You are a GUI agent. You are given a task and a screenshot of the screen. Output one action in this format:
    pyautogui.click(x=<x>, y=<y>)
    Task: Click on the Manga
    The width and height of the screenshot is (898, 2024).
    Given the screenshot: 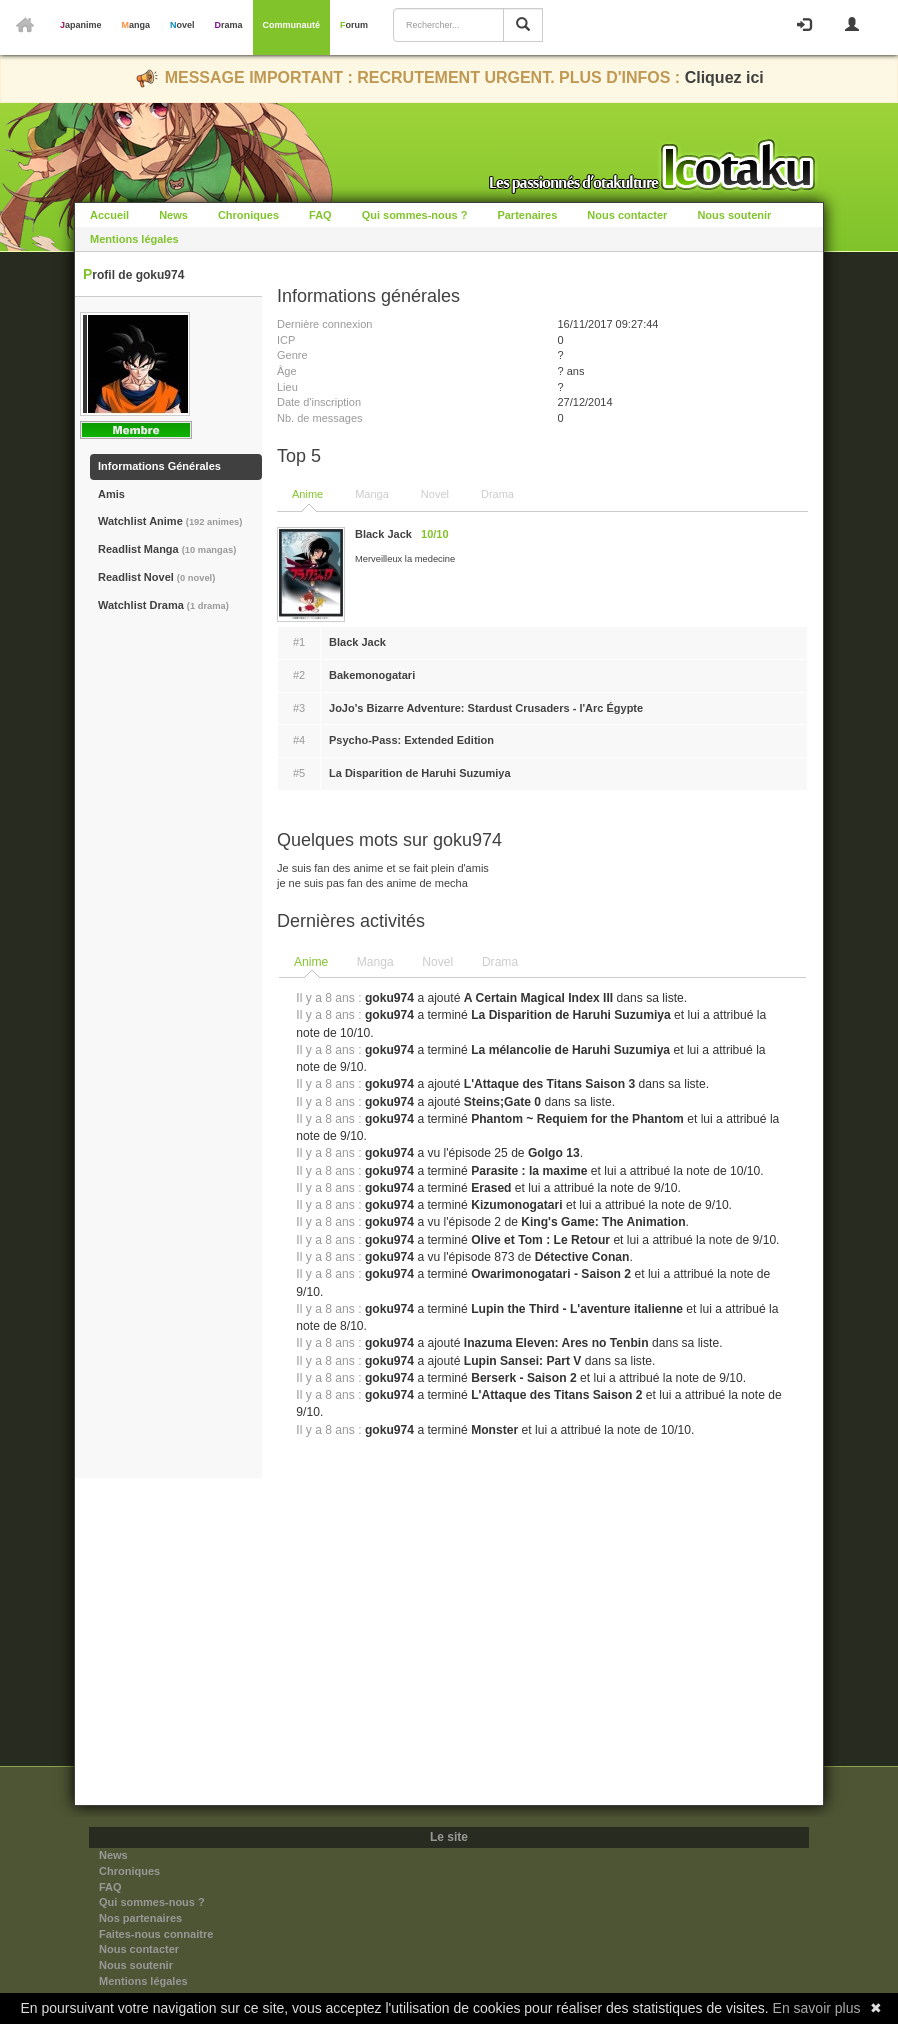 What is the action you would take?
    pyautogui.click(x=136, y=25)
    